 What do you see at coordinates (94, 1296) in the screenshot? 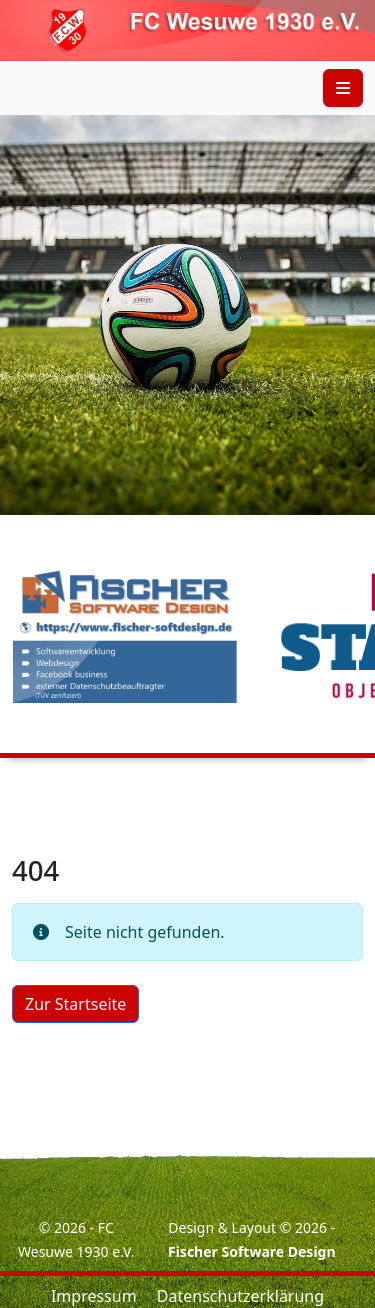
I see `Impressum` at bounding box center [94, 1296].